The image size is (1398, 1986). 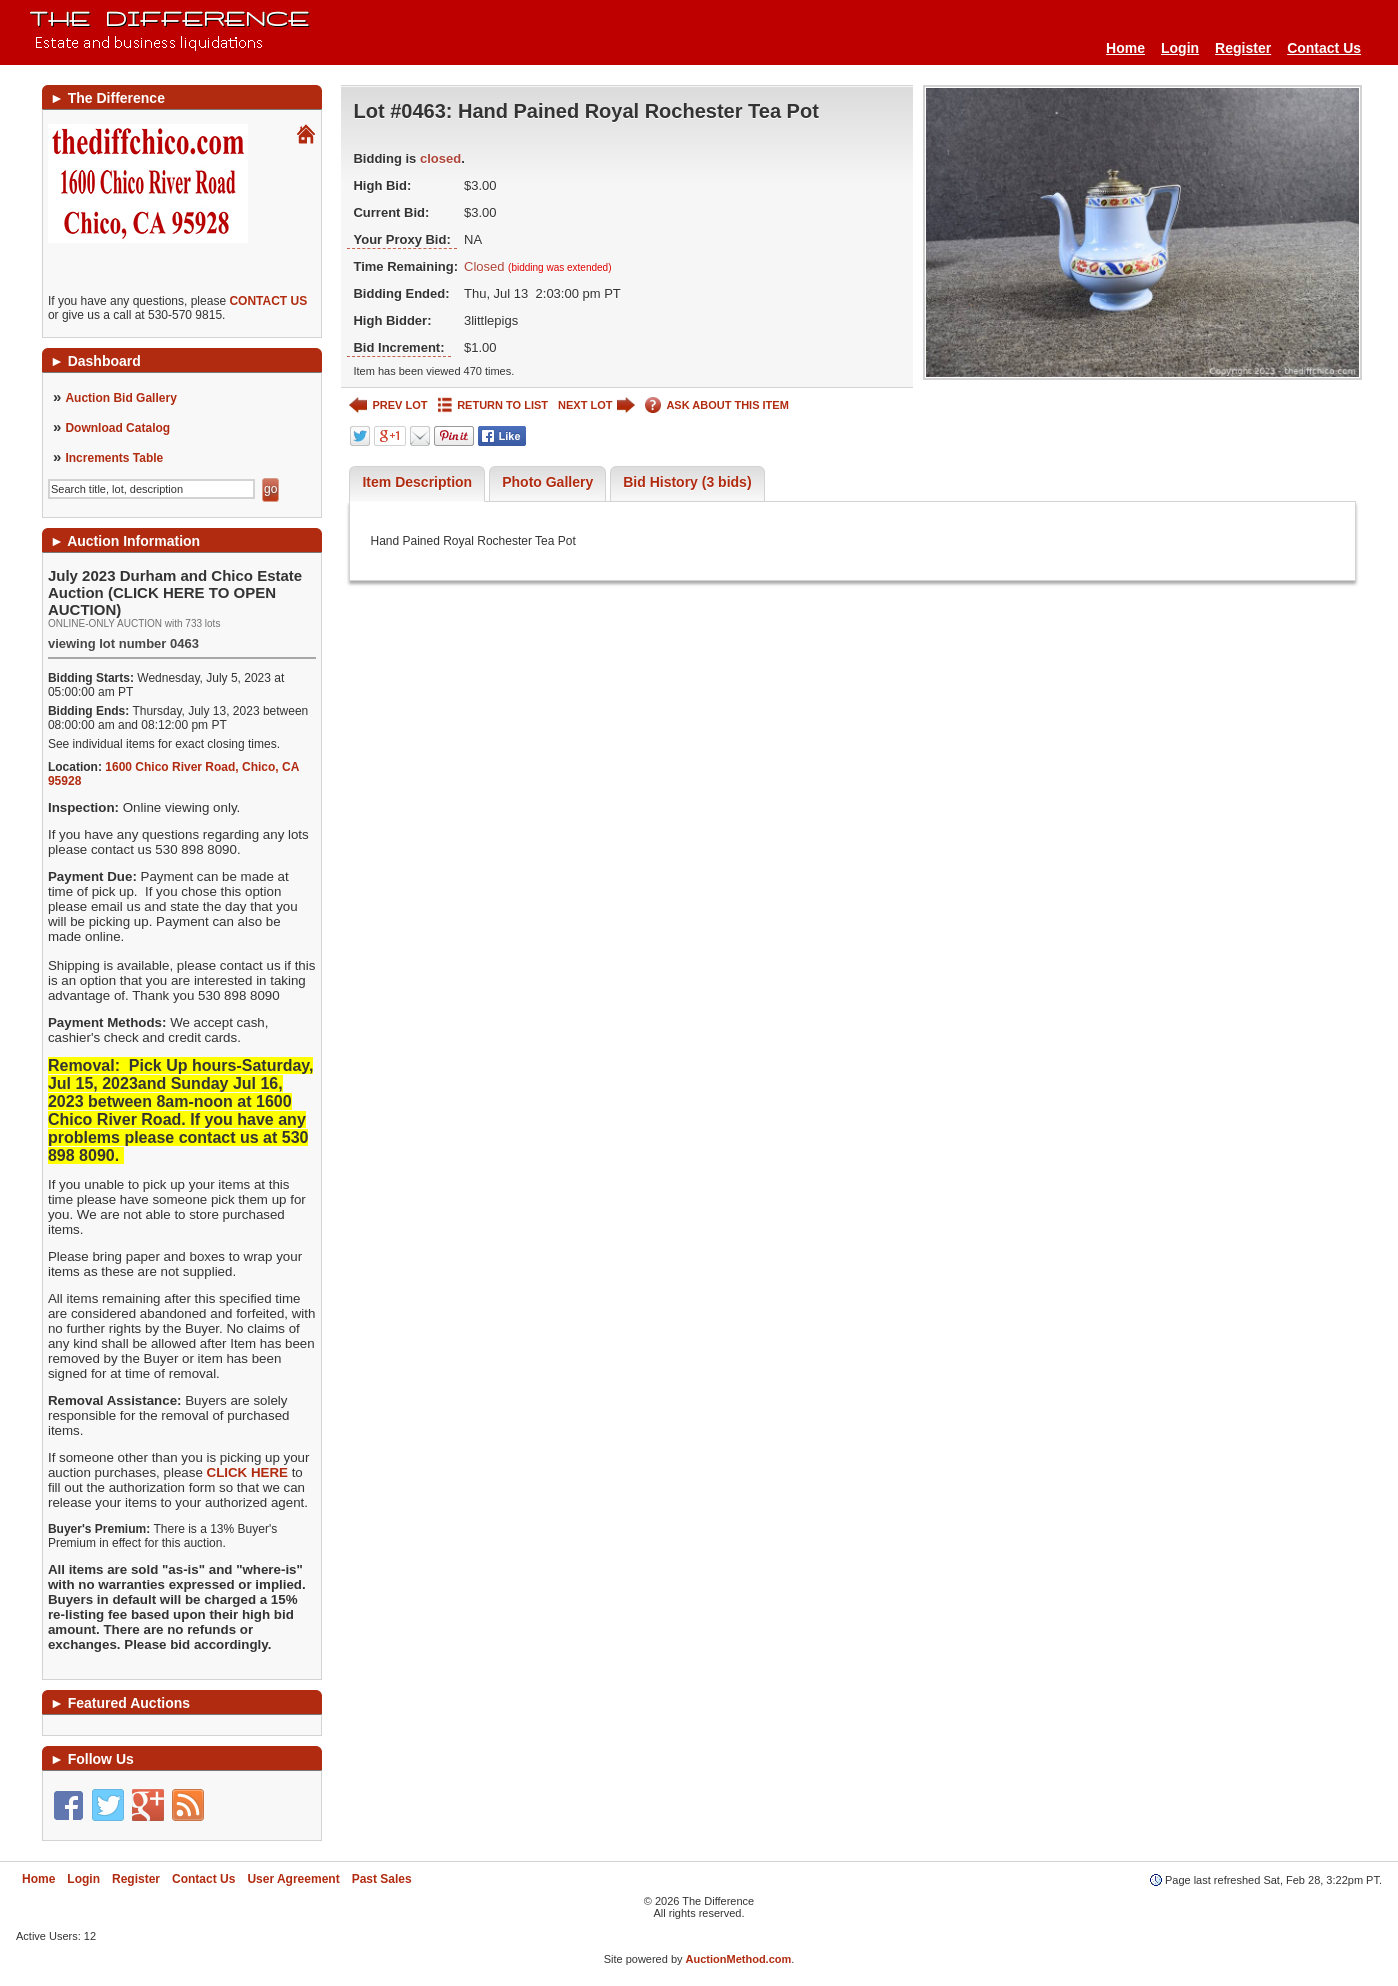 What do you see at coordinates (117, 428) in the screenshot?
I see `Download Catalog` at bounding box center [117, 428].